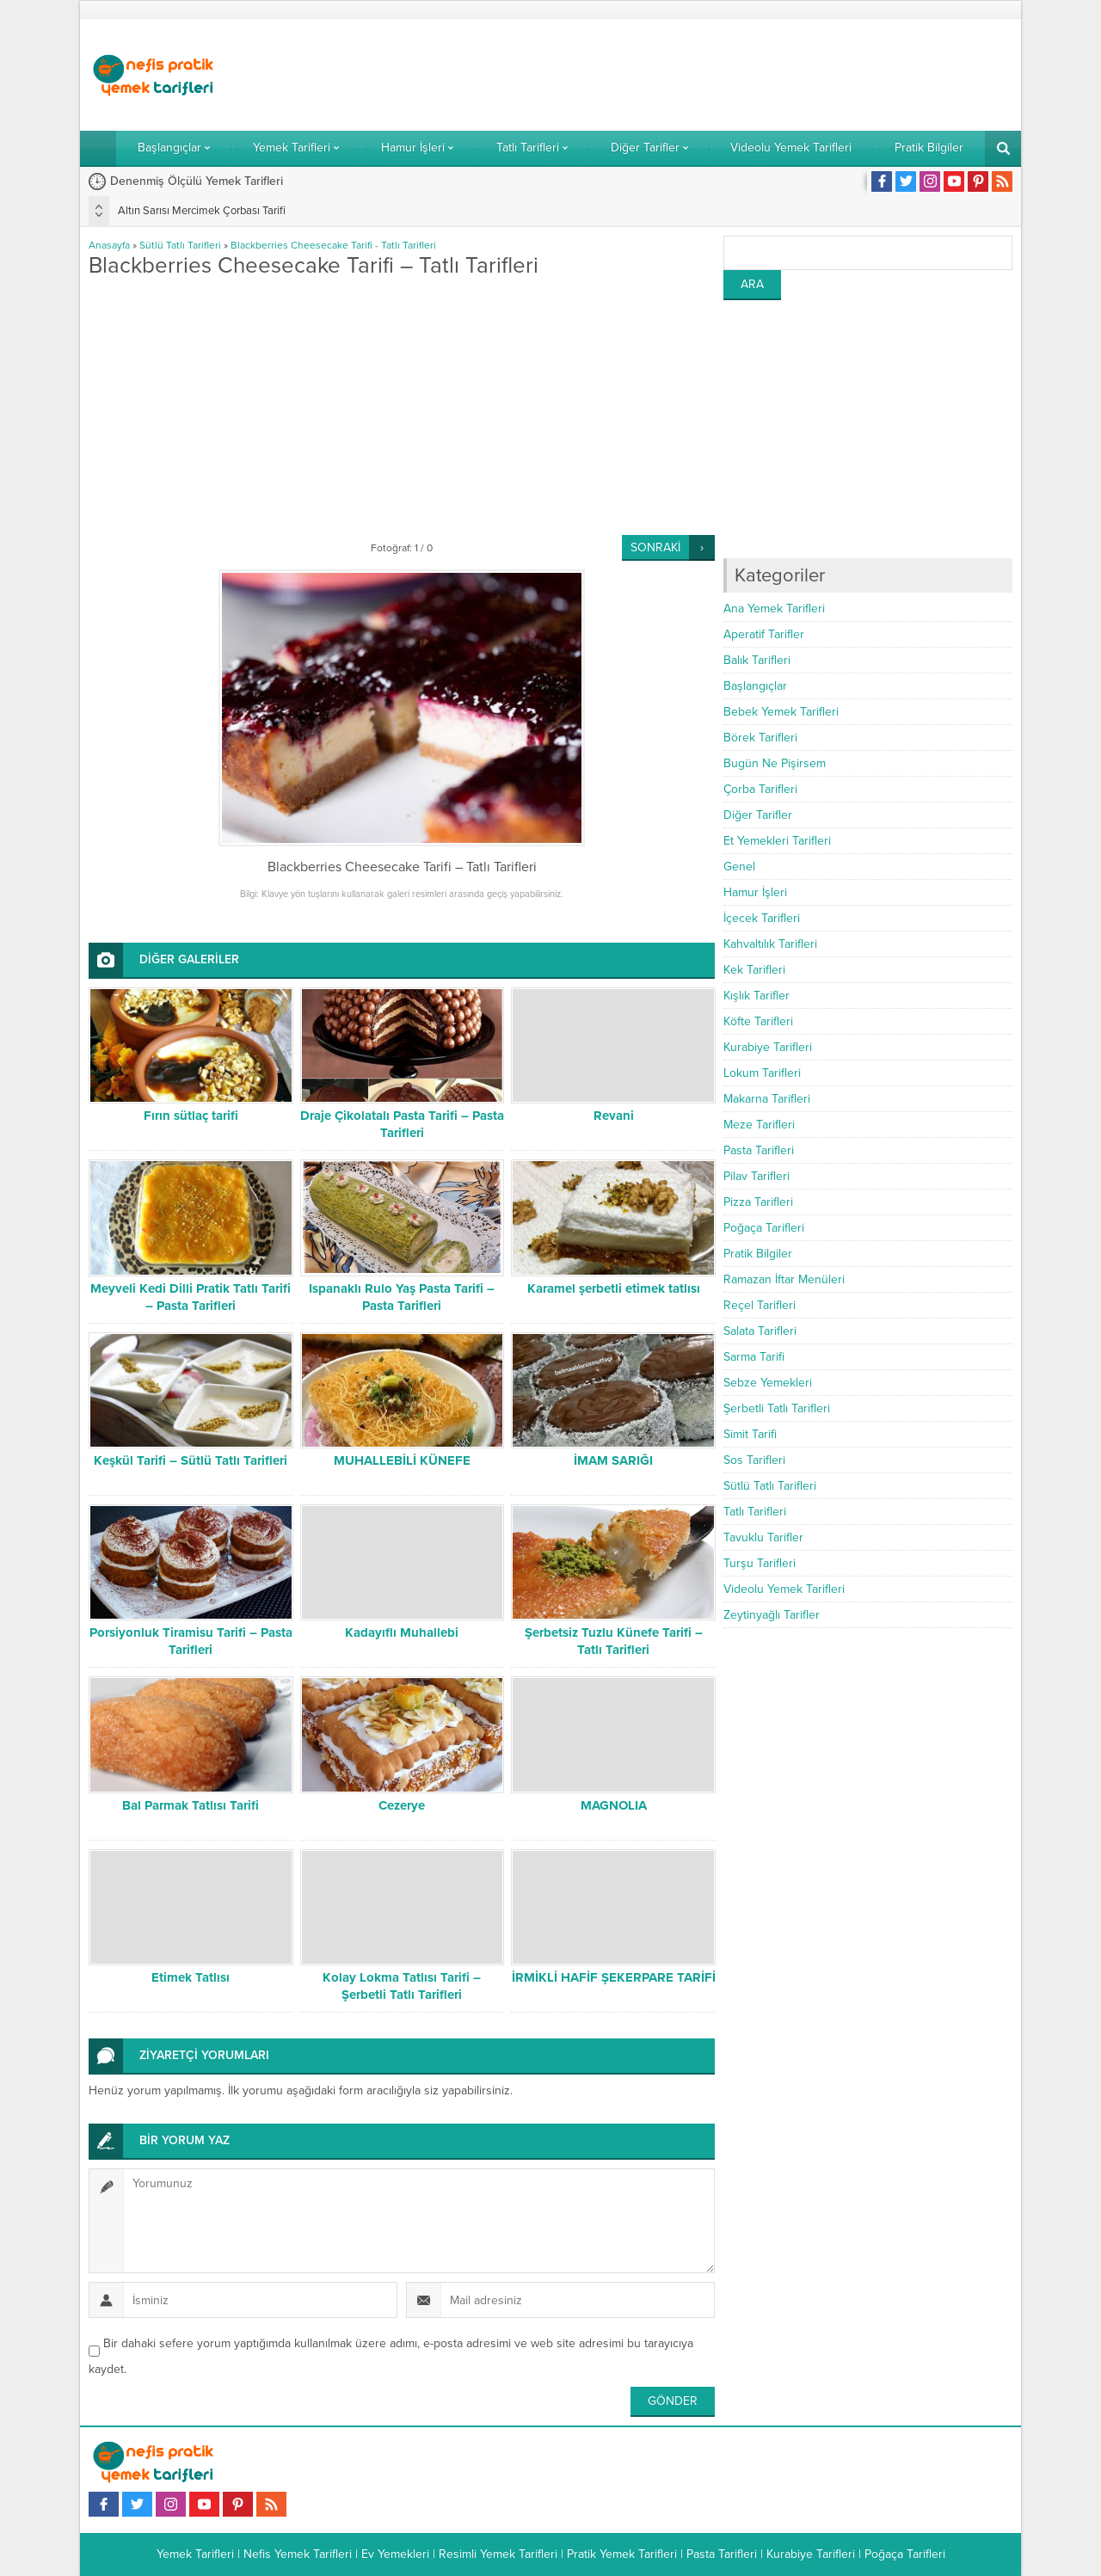 Image resolution: width=1101 pixels, height=2576 pixels. I want to click on Kahvaltılık Tarifleri, so click(770, 944).